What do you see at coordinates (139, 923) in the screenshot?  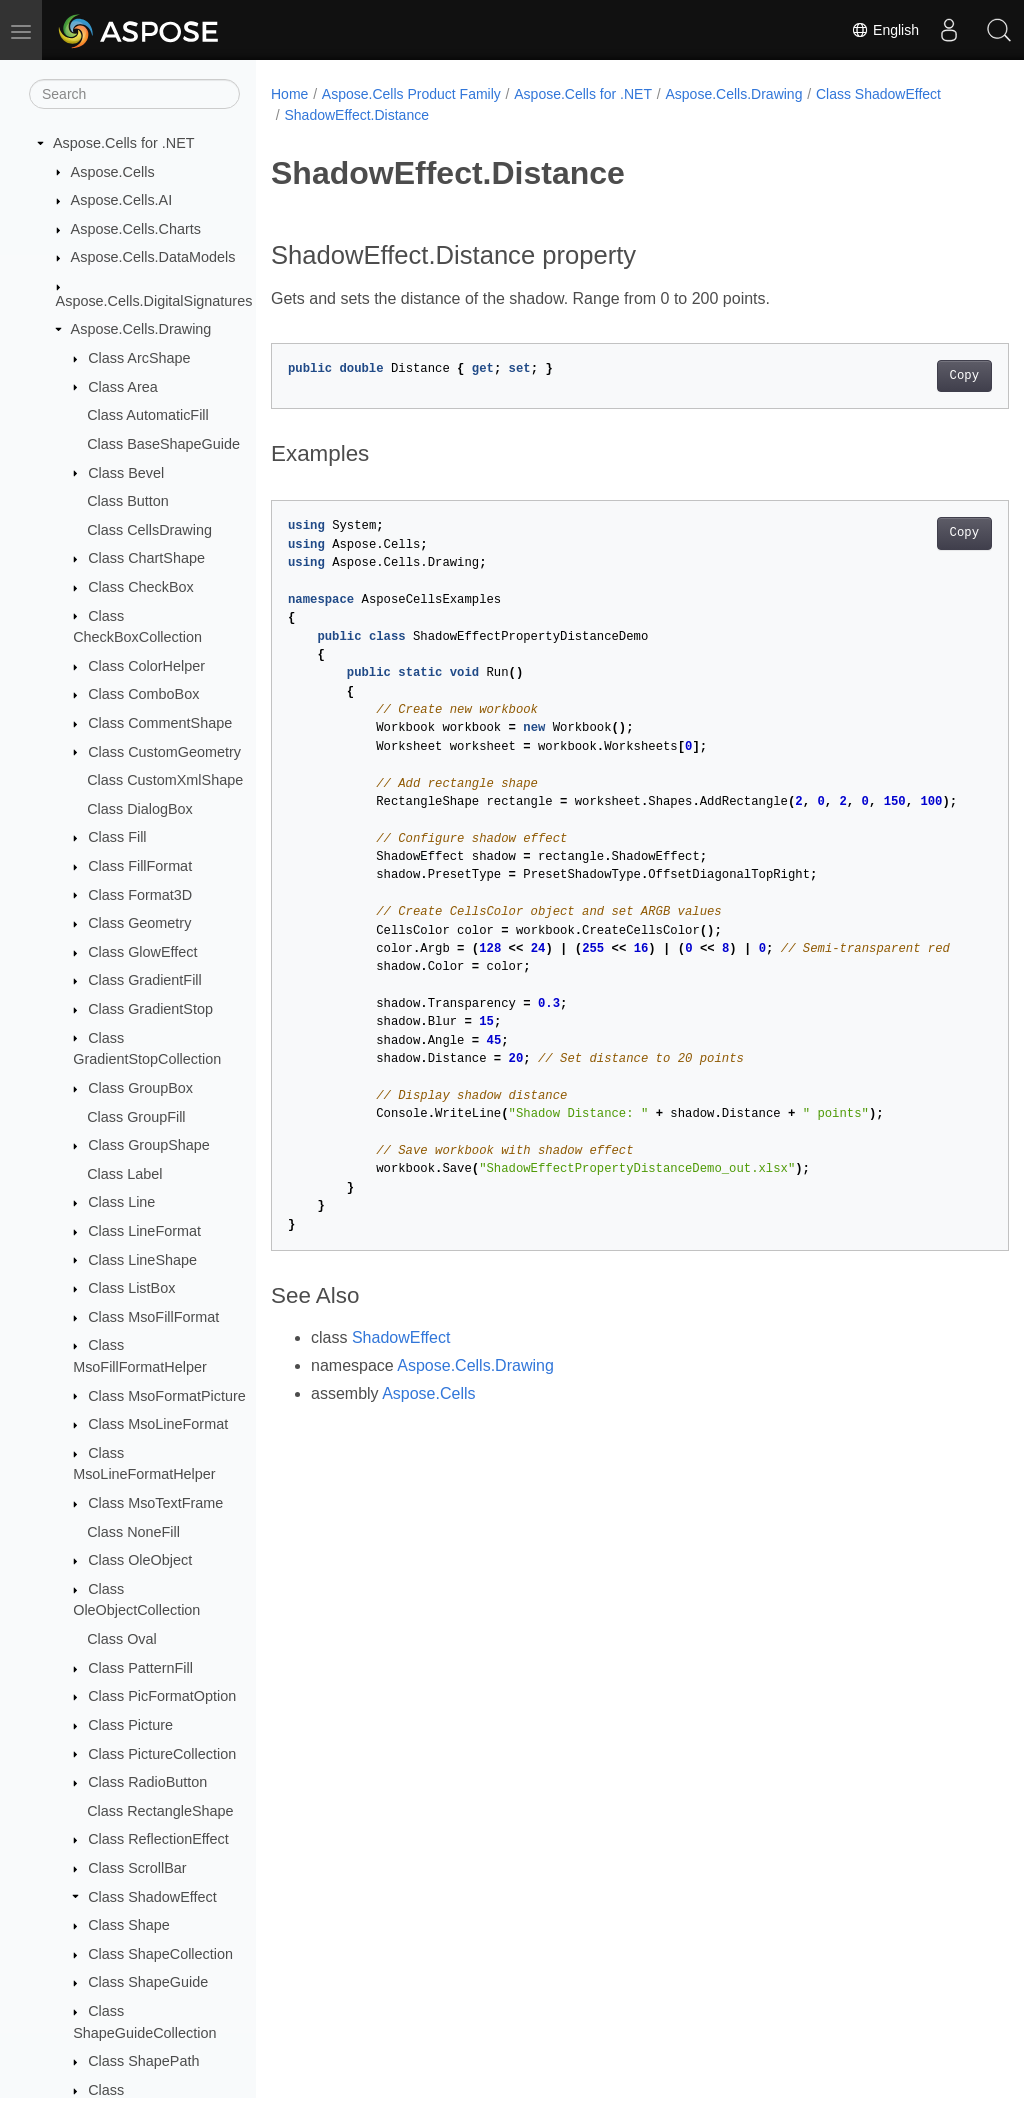 I see `Class Geometry` at bounding box center [139, 923].